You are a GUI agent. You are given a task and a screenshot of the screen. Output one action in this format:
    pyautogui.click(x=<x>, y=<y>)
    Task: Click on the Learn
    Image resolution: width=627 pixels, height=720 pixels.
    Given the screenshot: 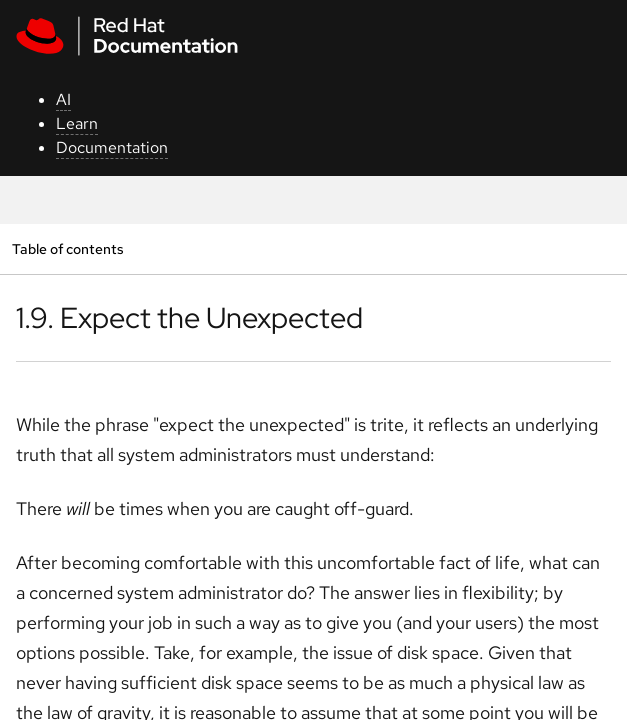 What is the action you would take?
    pyautogui.click(x=77, y=123)
    